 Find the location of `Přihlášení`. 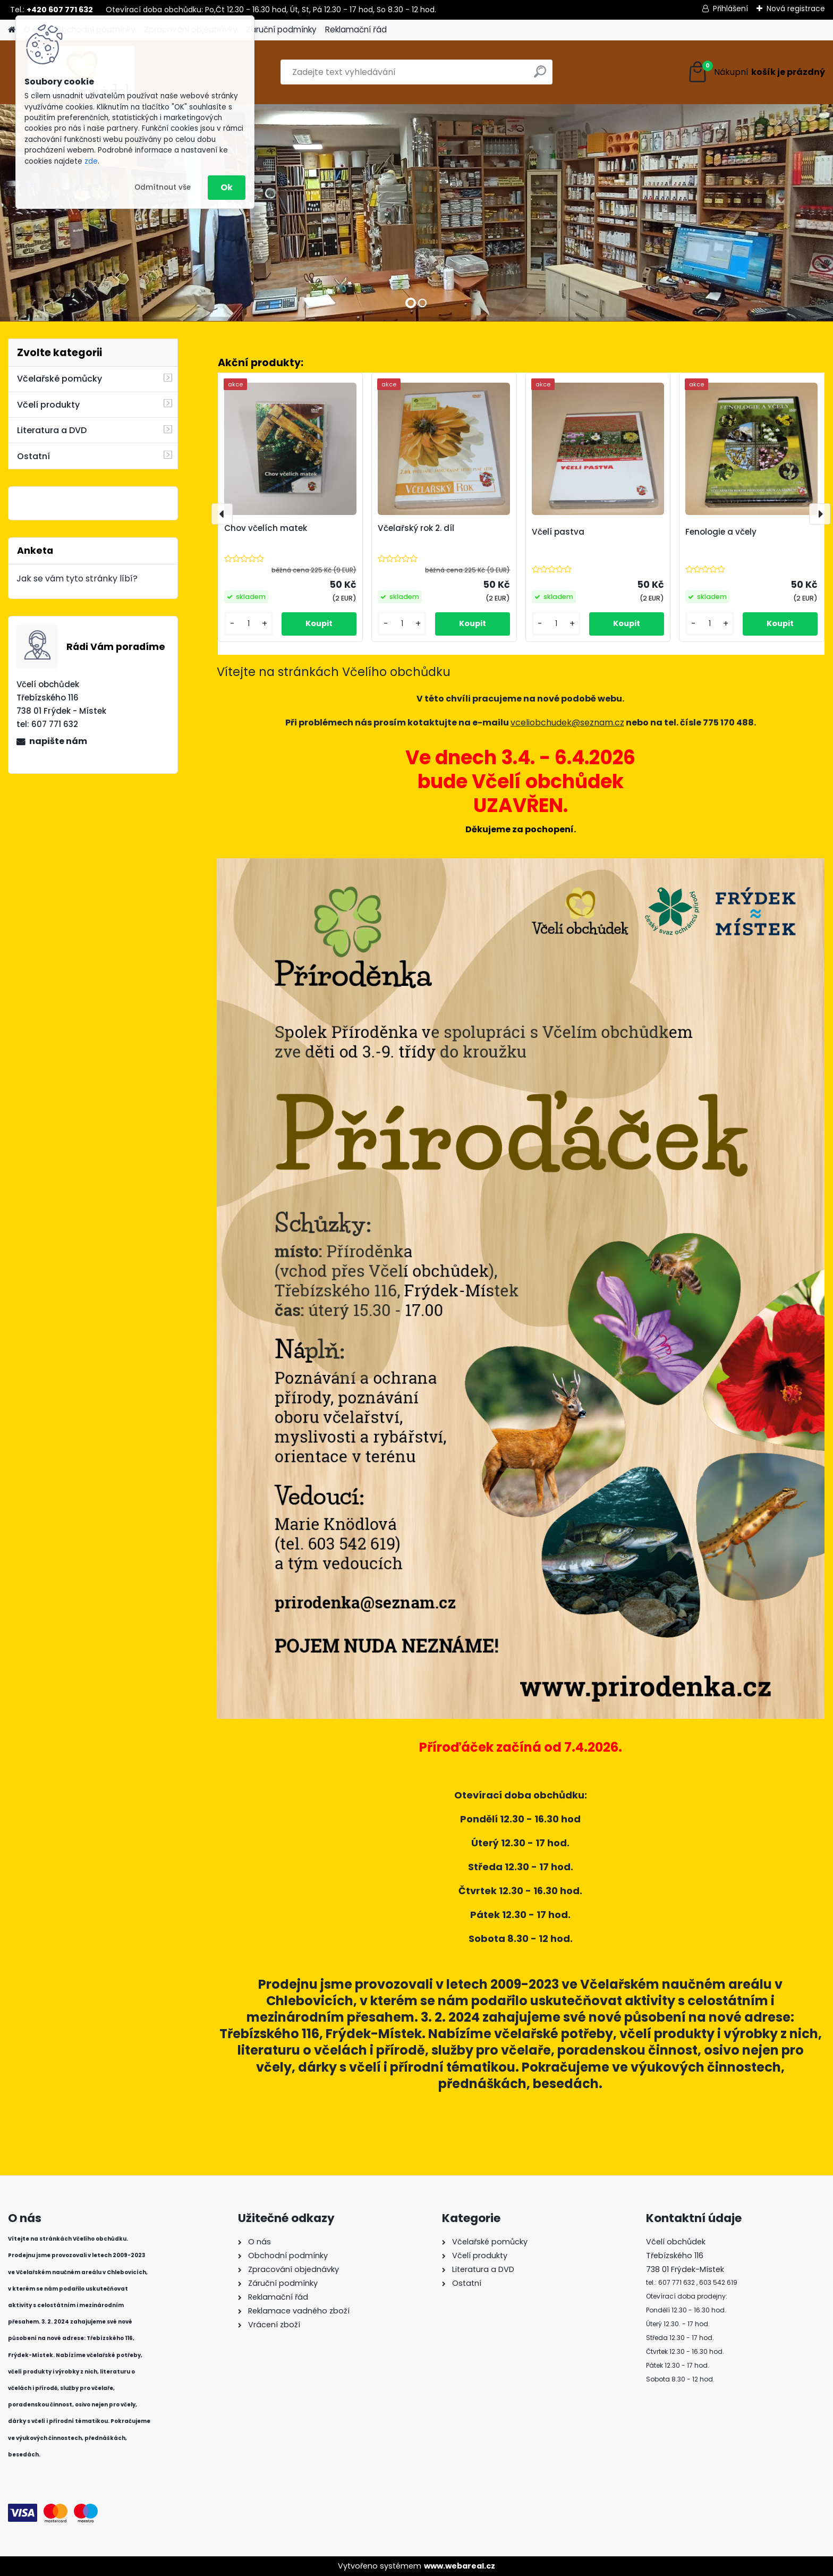

Přihlášení is located at coordinates (730, 8).